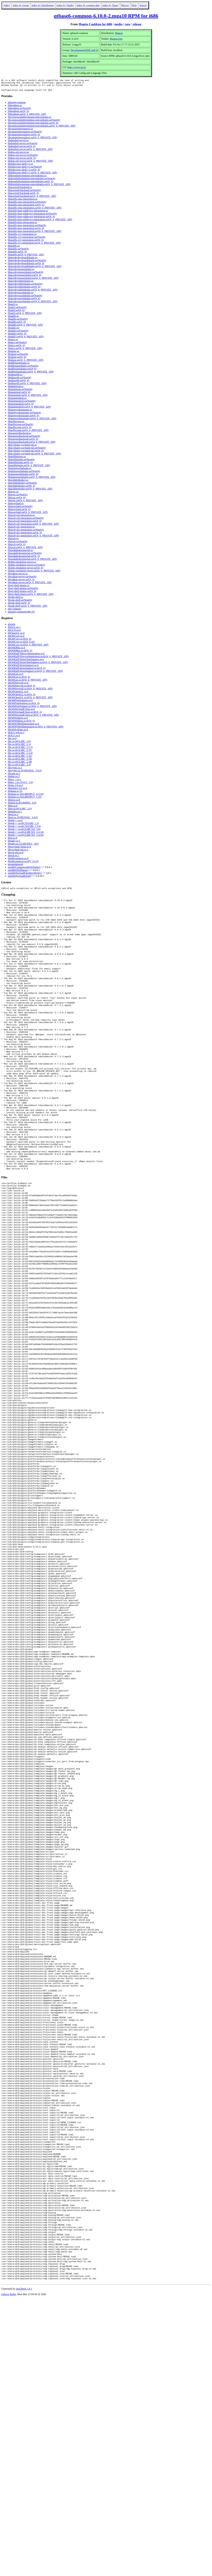 The image size is (212, 2576). Describe the element at coordinates (23, 157) in the screenshot. I see `libdrm-egl-server.so(NonQt)` at that location.